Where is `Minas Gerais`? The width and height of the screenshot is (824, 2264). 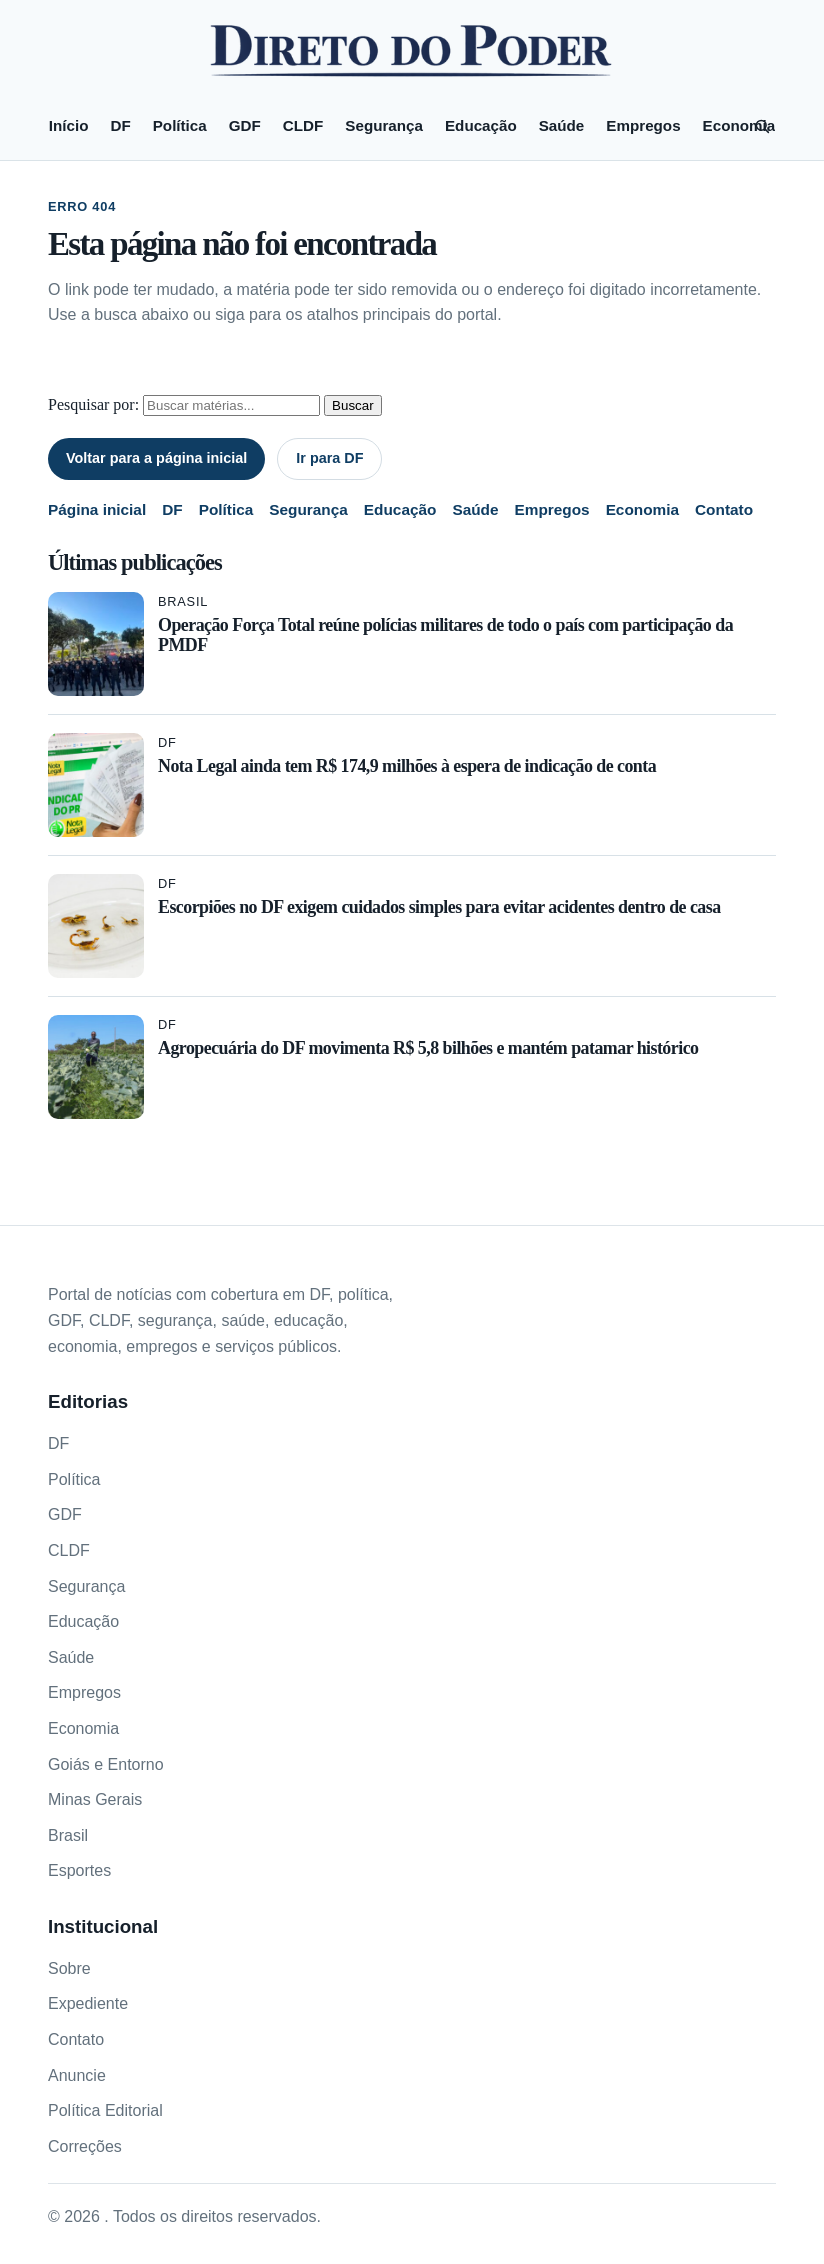
Minas Gerais is located at coordinates (95, 1799).